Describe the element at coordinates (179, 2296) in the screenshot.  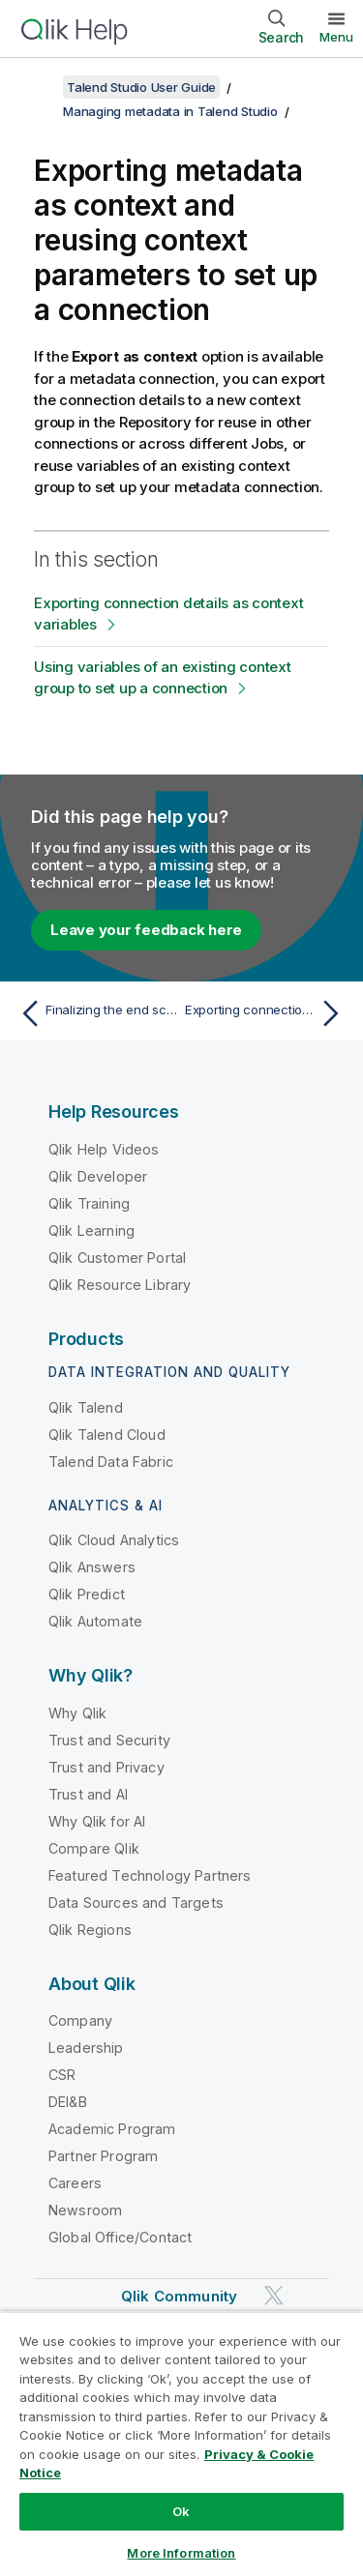
I see `Qlik Community [https://community.qlik.com/]` at that location.